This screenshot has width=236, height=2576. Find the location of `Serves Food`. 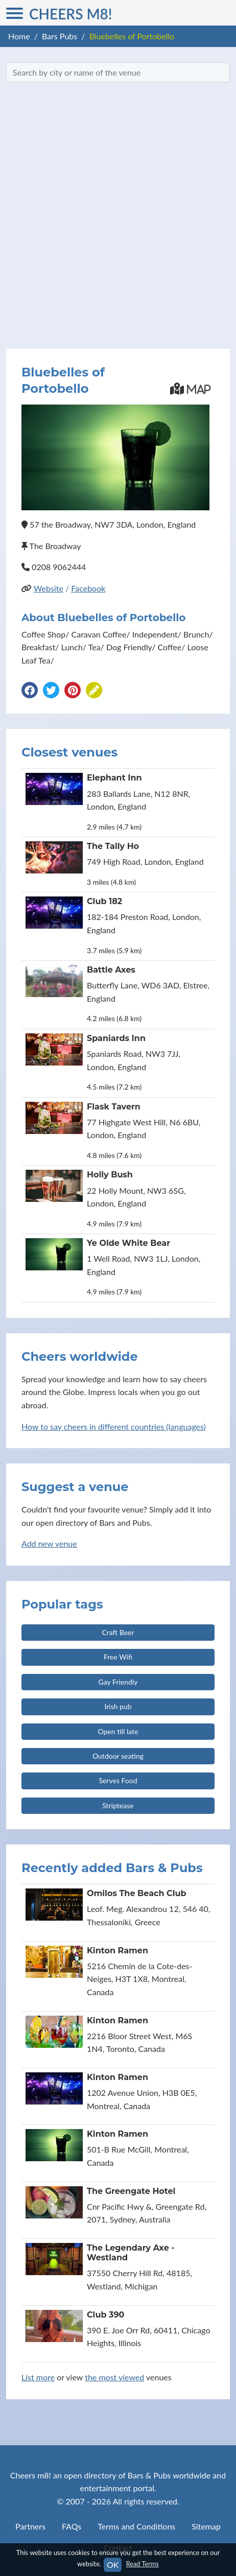

Serves Food is located at coordinates (118, 1780).